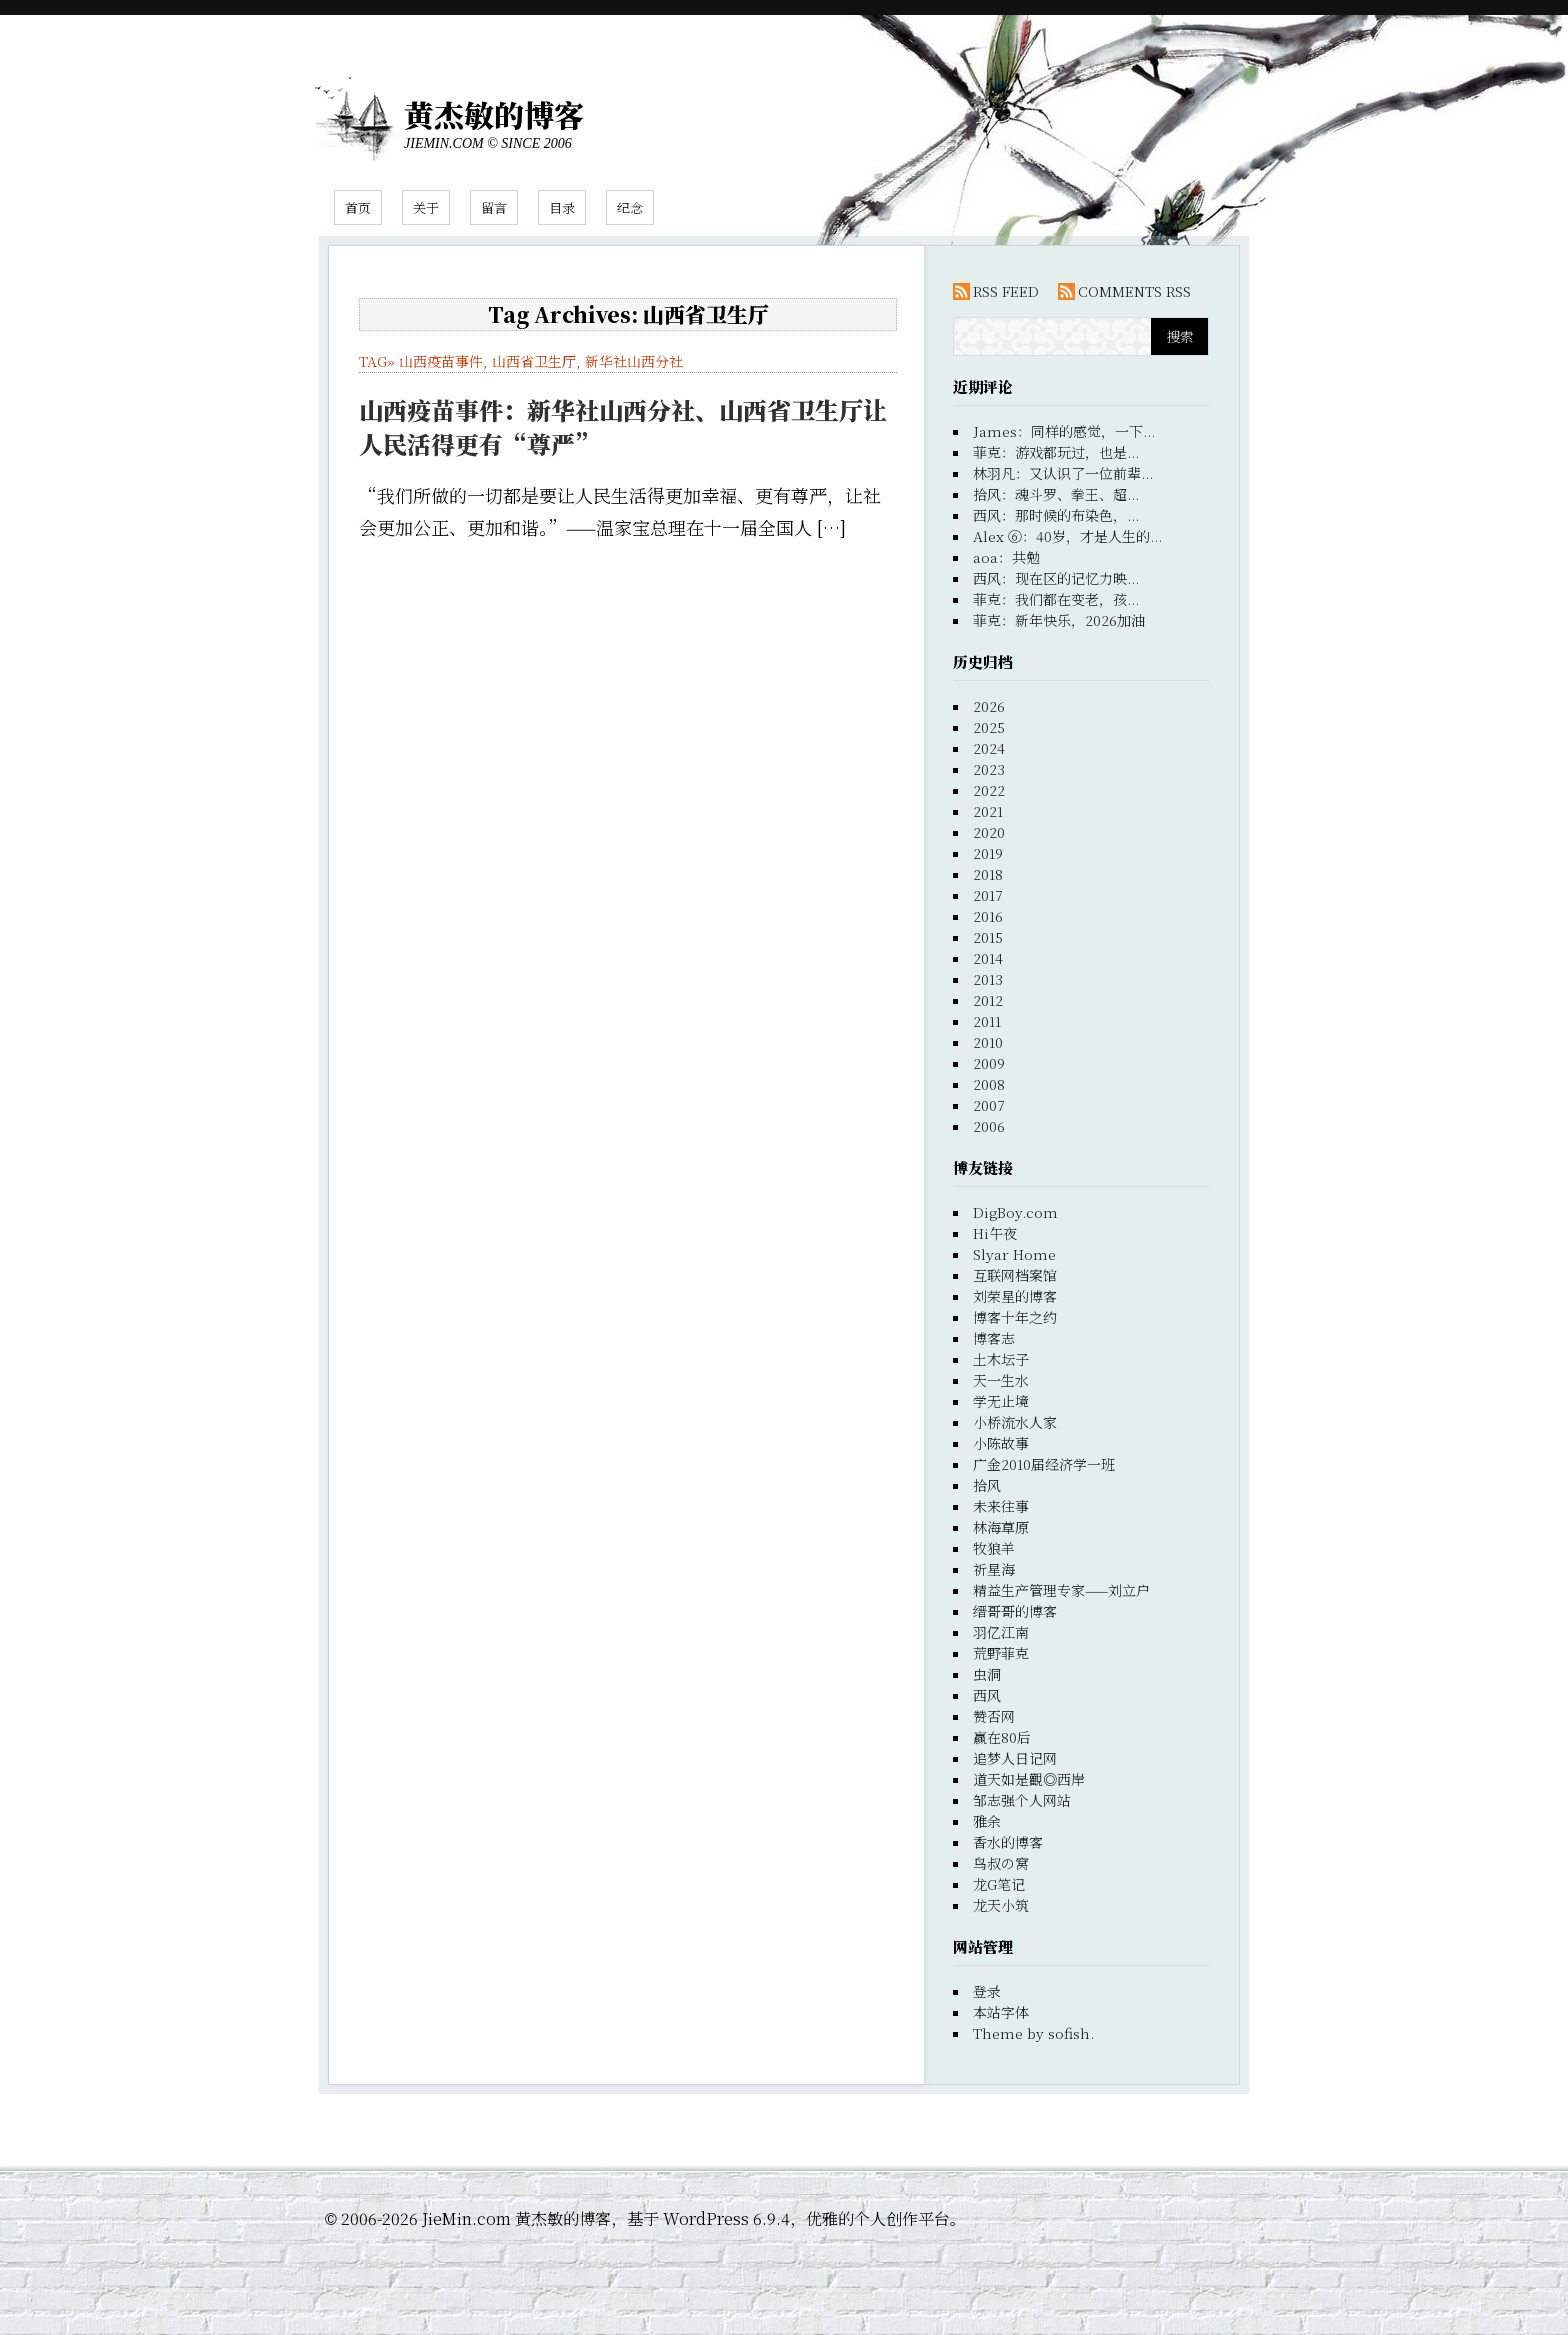  What do you see at coordinates (1061, 1590) in the screenshot?
I see `精益生产管理专家——刘立户` at bounding box center [1061, 1590].